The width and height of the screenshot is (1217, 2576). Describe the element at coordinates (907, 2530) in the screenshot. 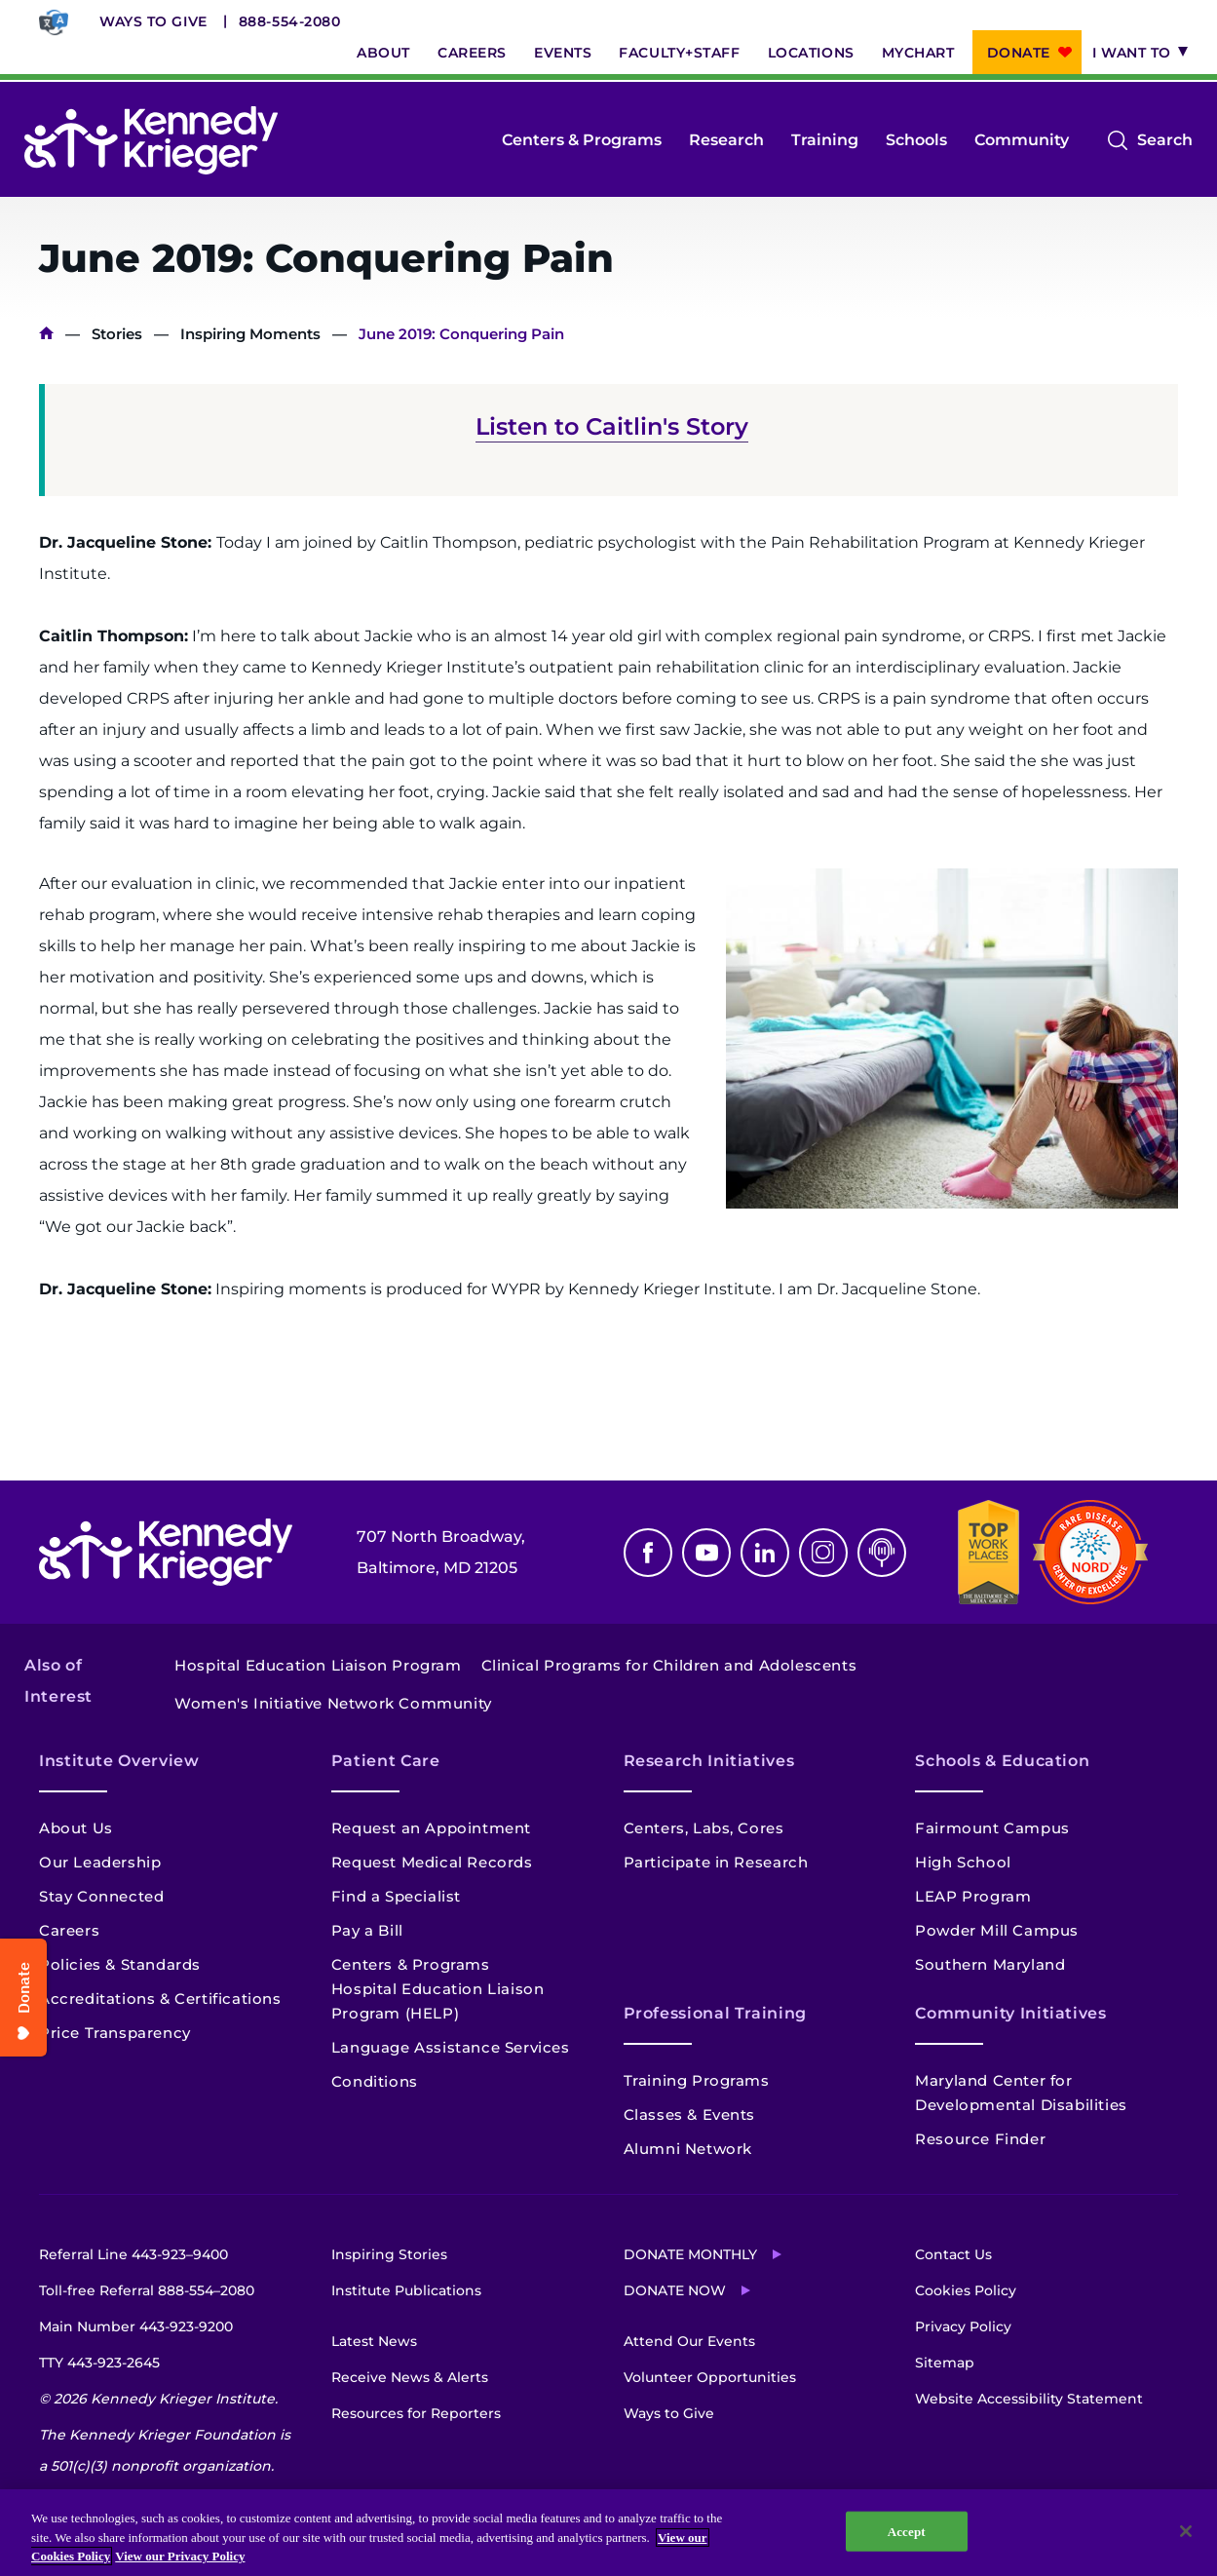

I see `Accept` at that location.